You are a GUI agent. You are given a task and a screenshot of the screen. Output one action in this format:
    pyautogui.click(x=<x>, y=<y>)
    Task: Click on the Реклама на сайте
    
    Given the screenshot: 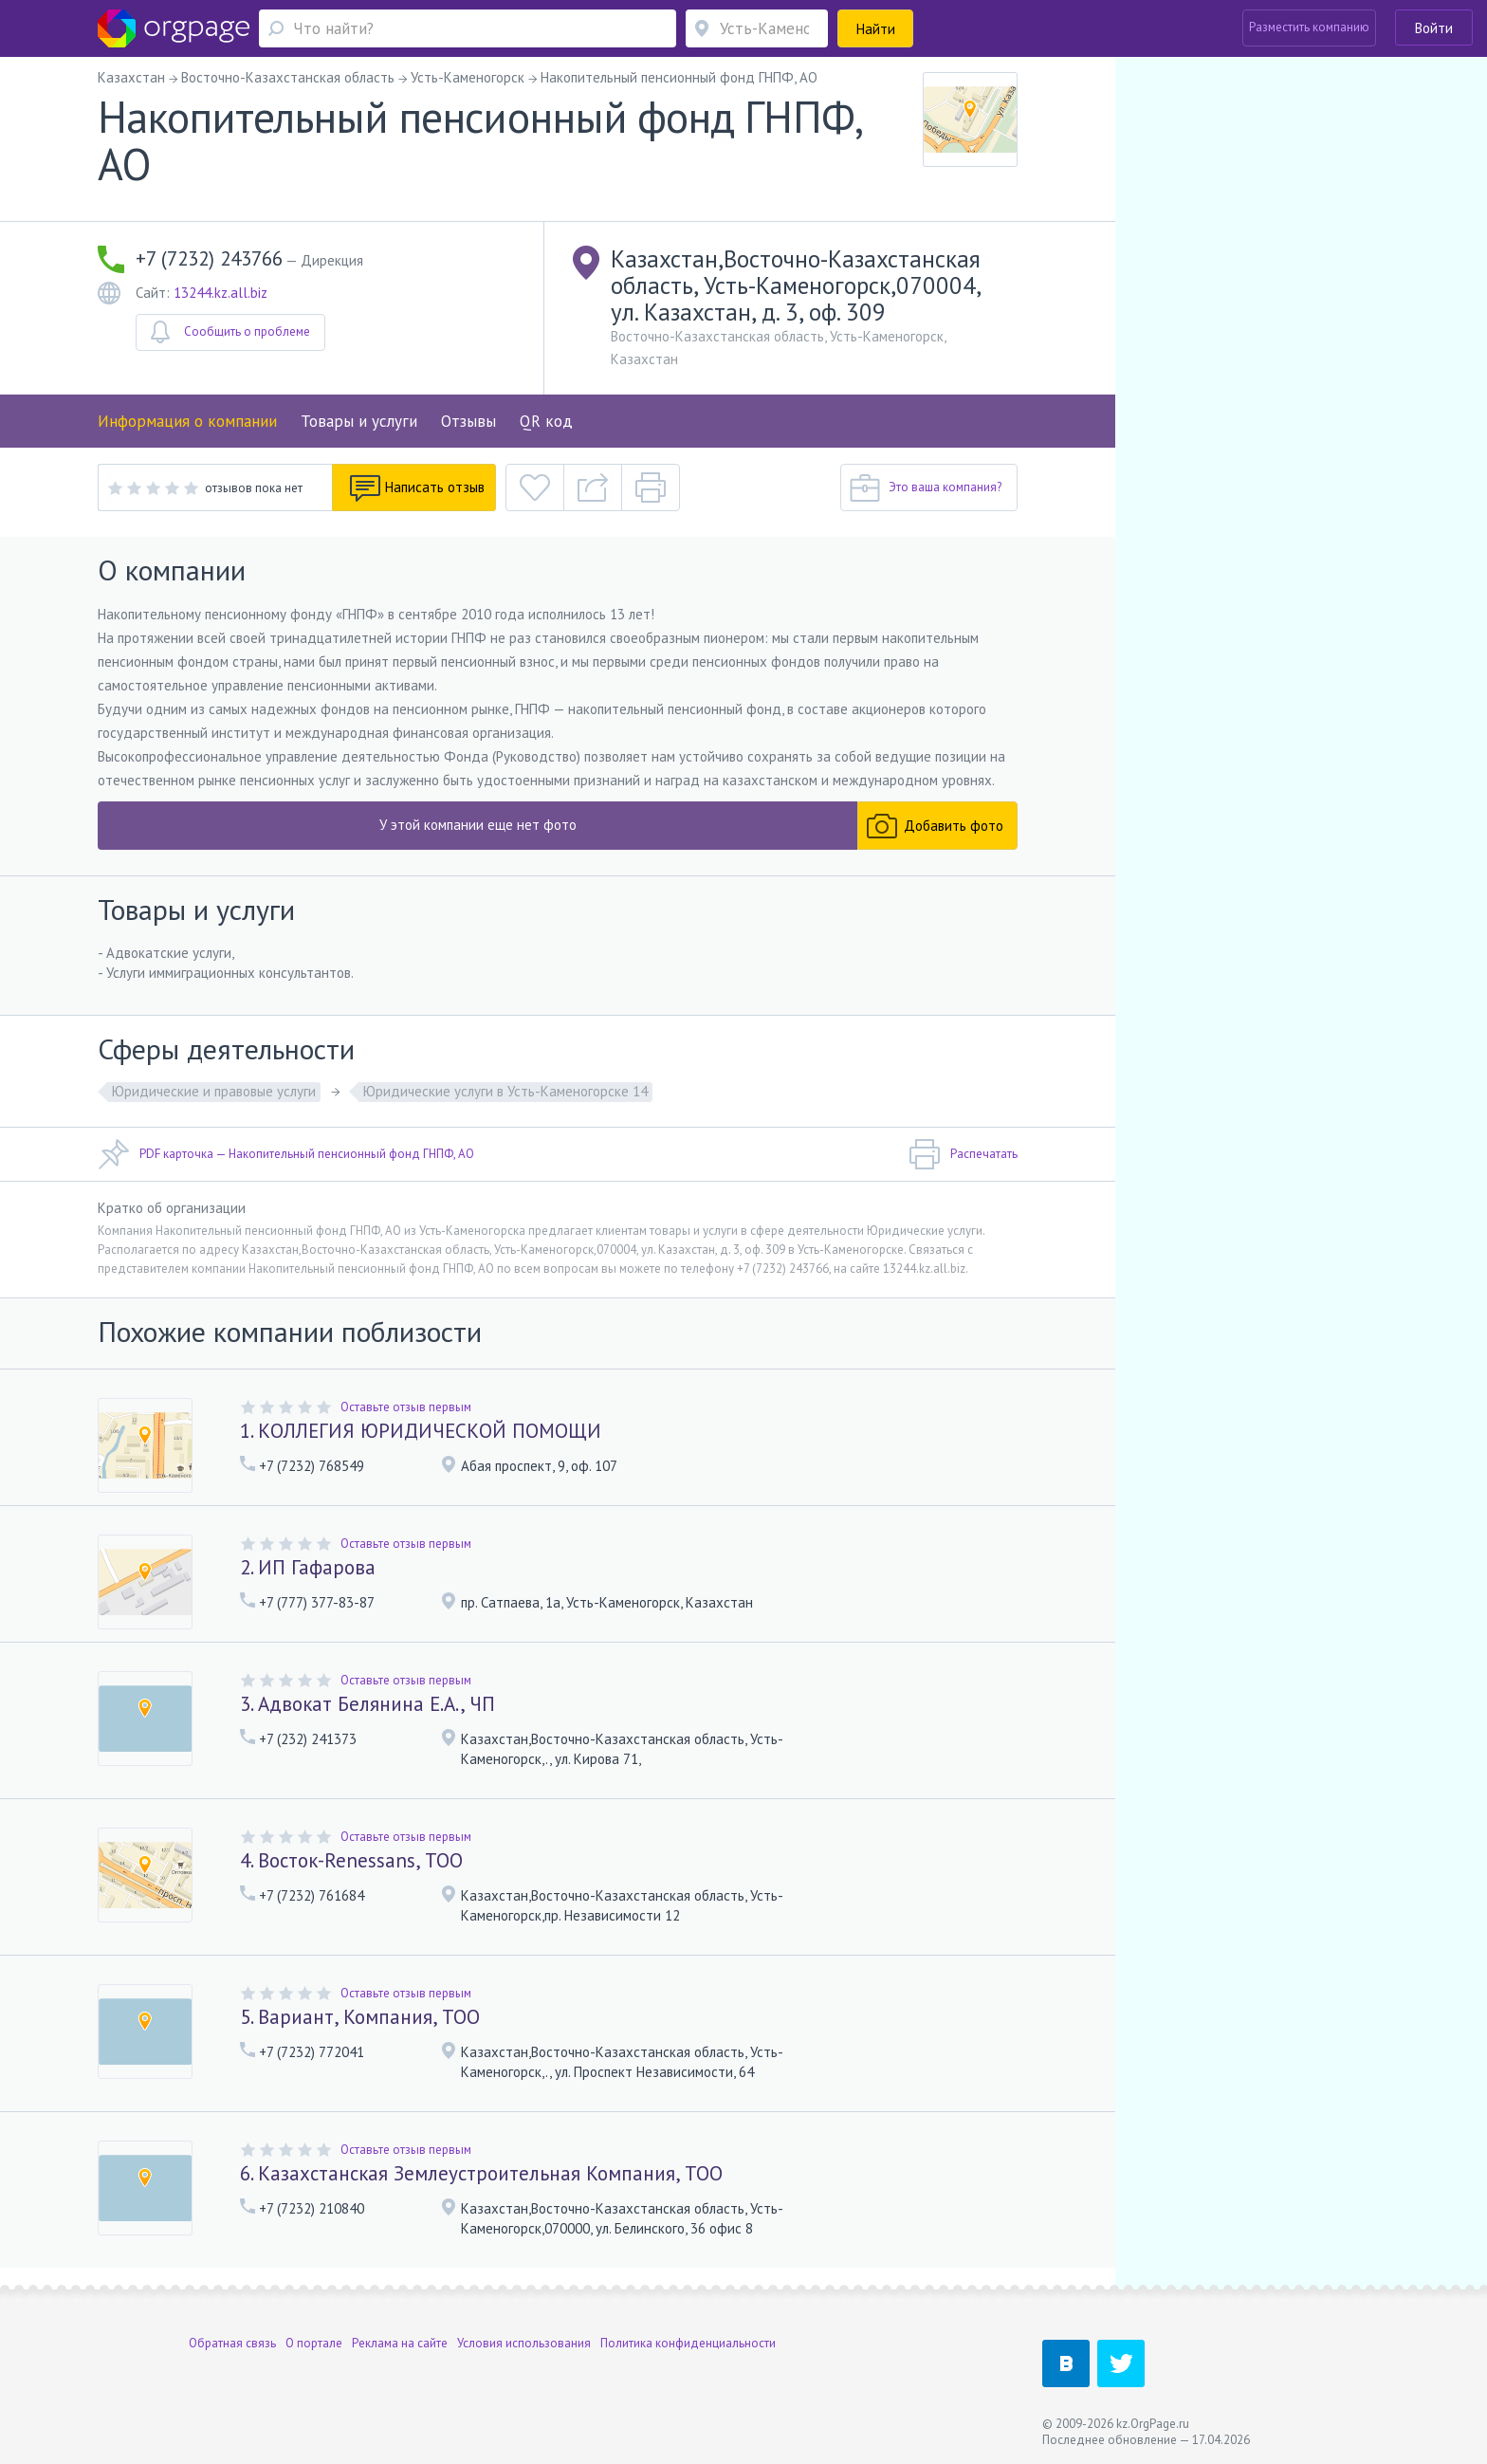 What is the action you would take?
    pyautogui.click(x=400, y=2343)
    